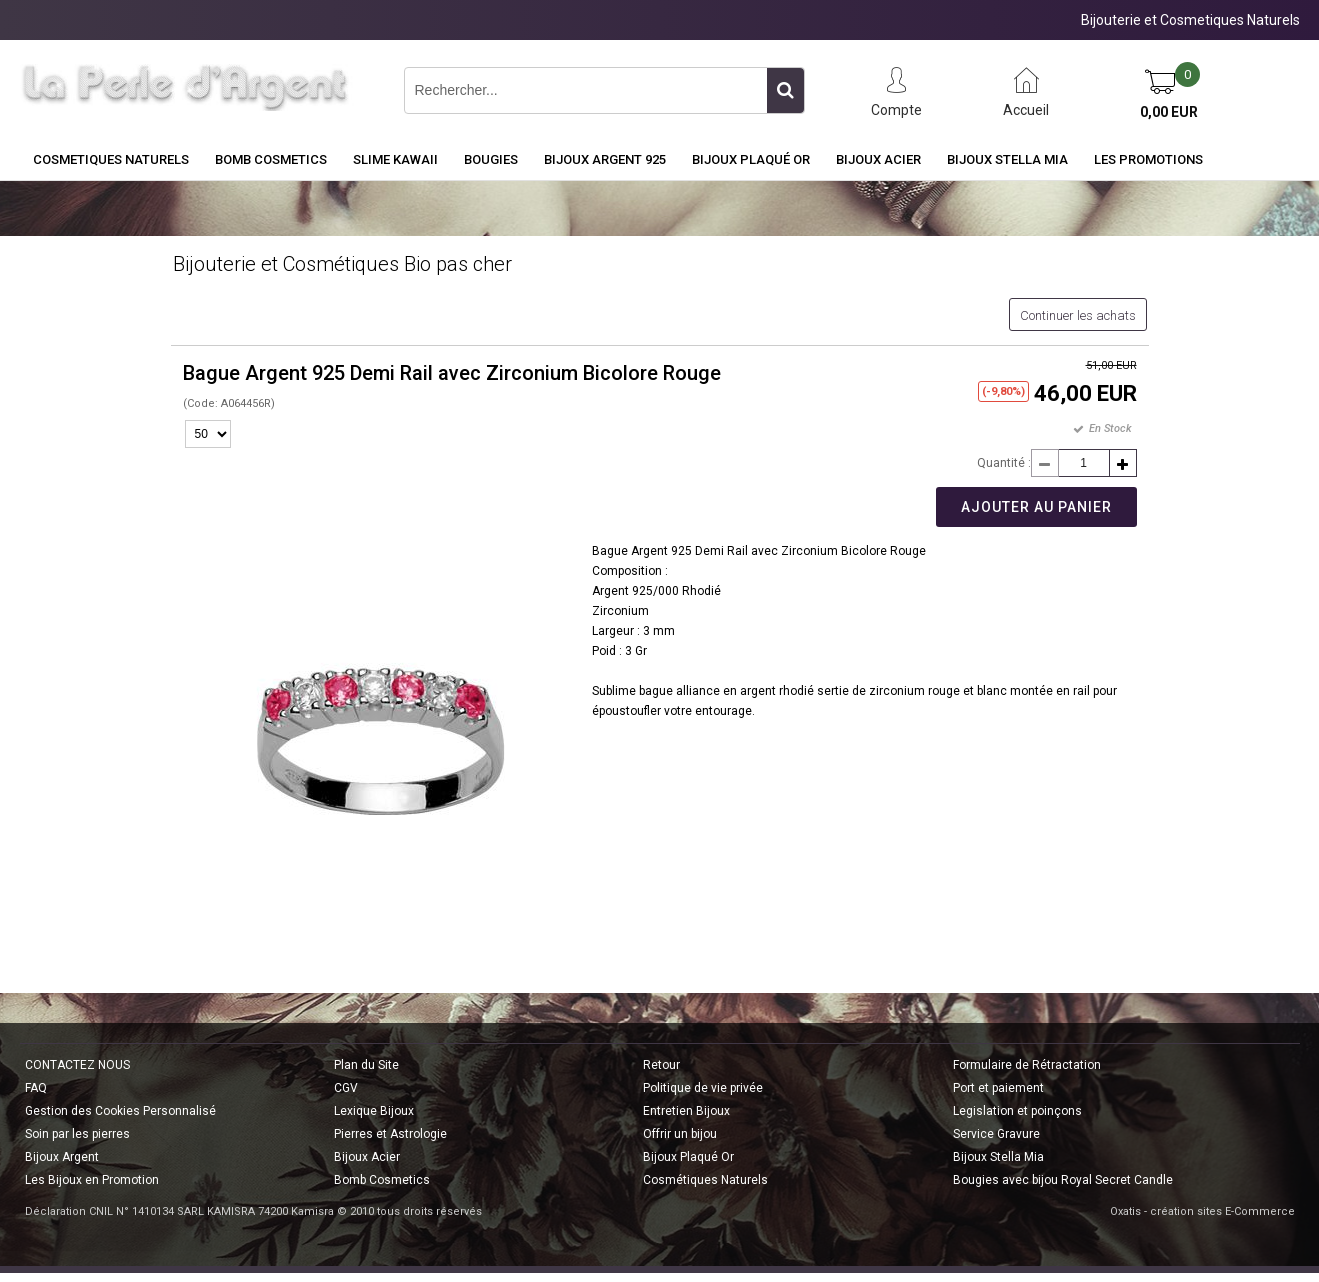 The height and width of the screenshot is (1282, 1319). I want to click on Bomb Cosmetics, so click(382, 1180).